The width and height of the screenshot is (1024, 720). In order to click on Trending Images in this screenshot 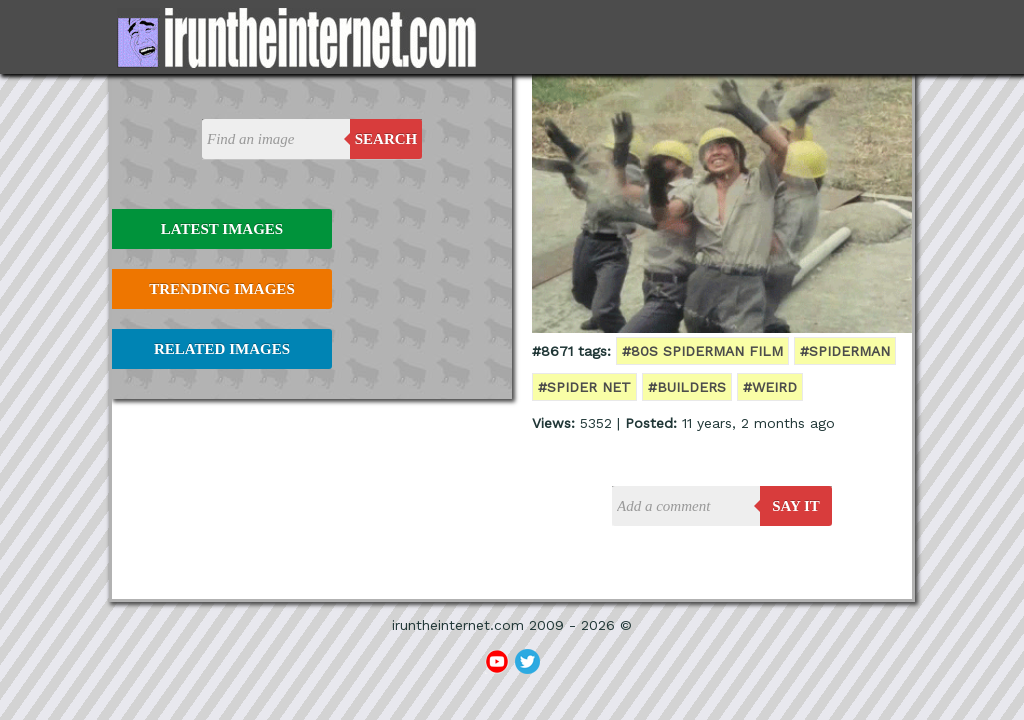, I will do `click(221, 289)`.